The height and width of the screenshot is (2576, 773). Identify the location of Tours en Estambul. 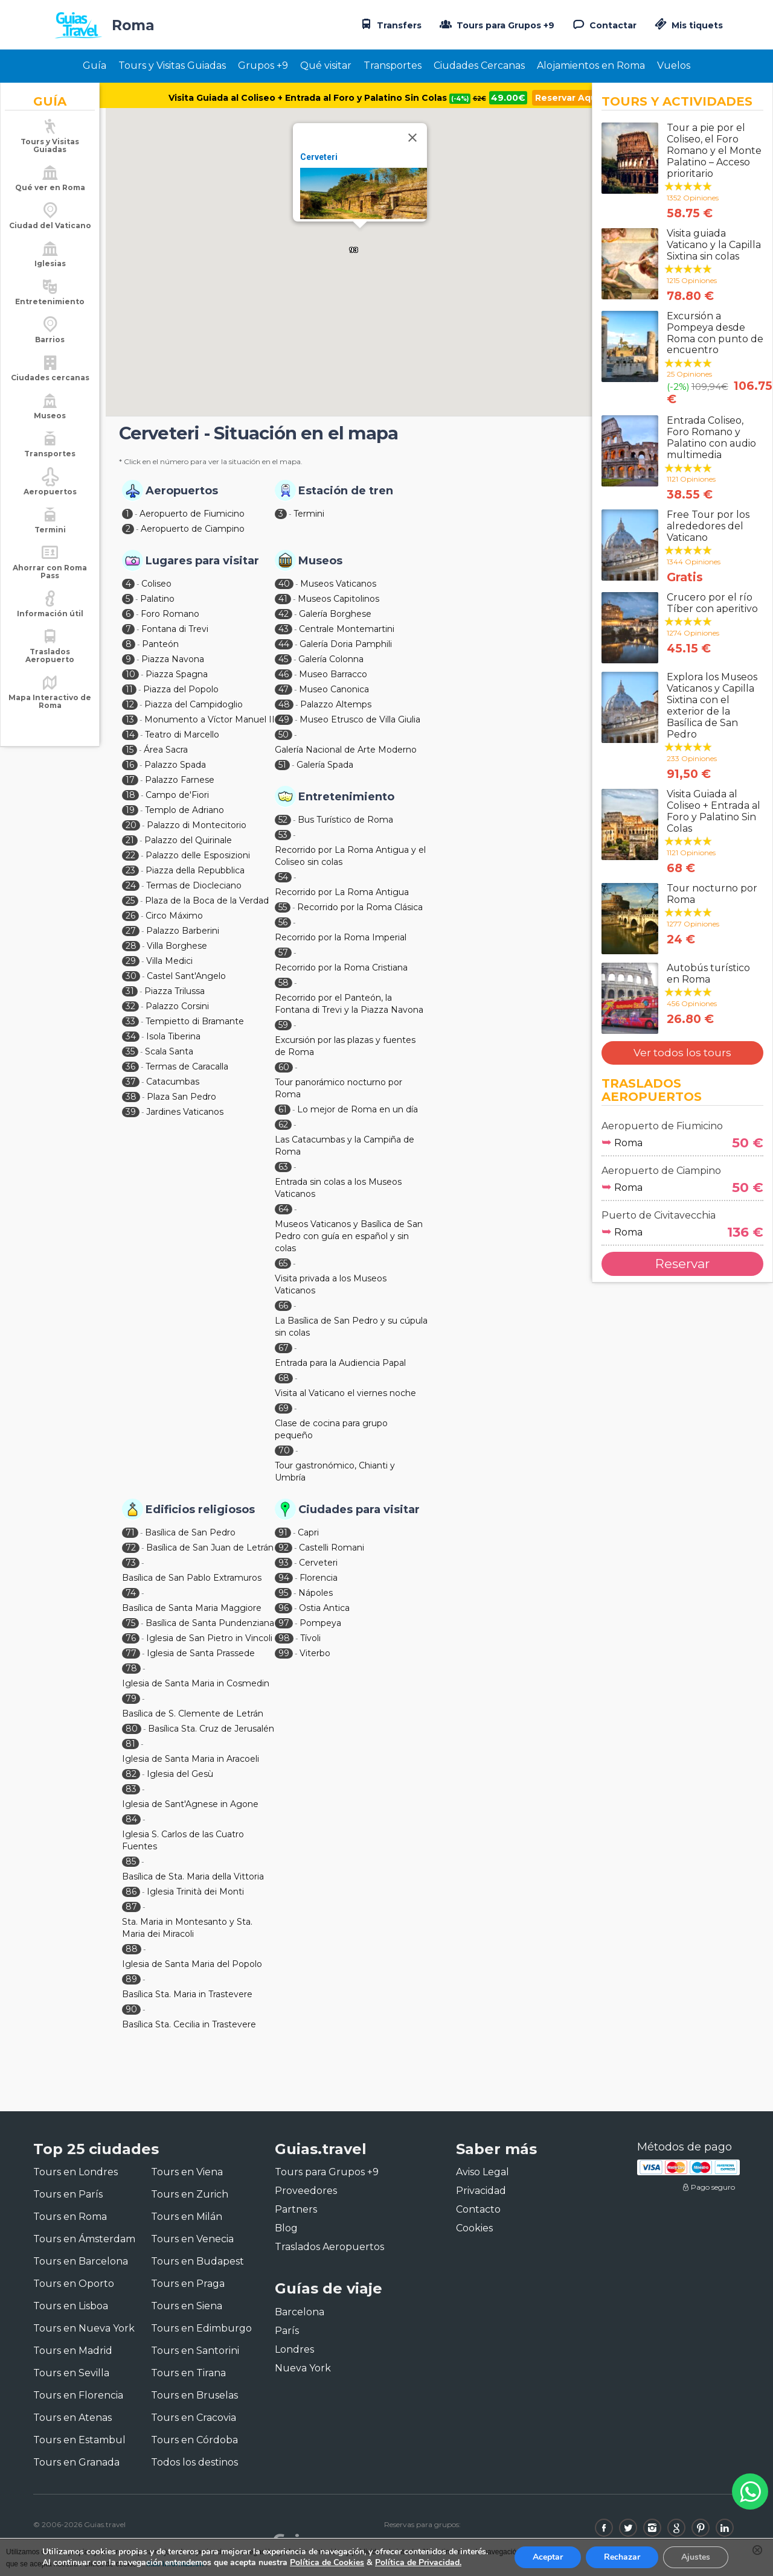
(79, 2440).